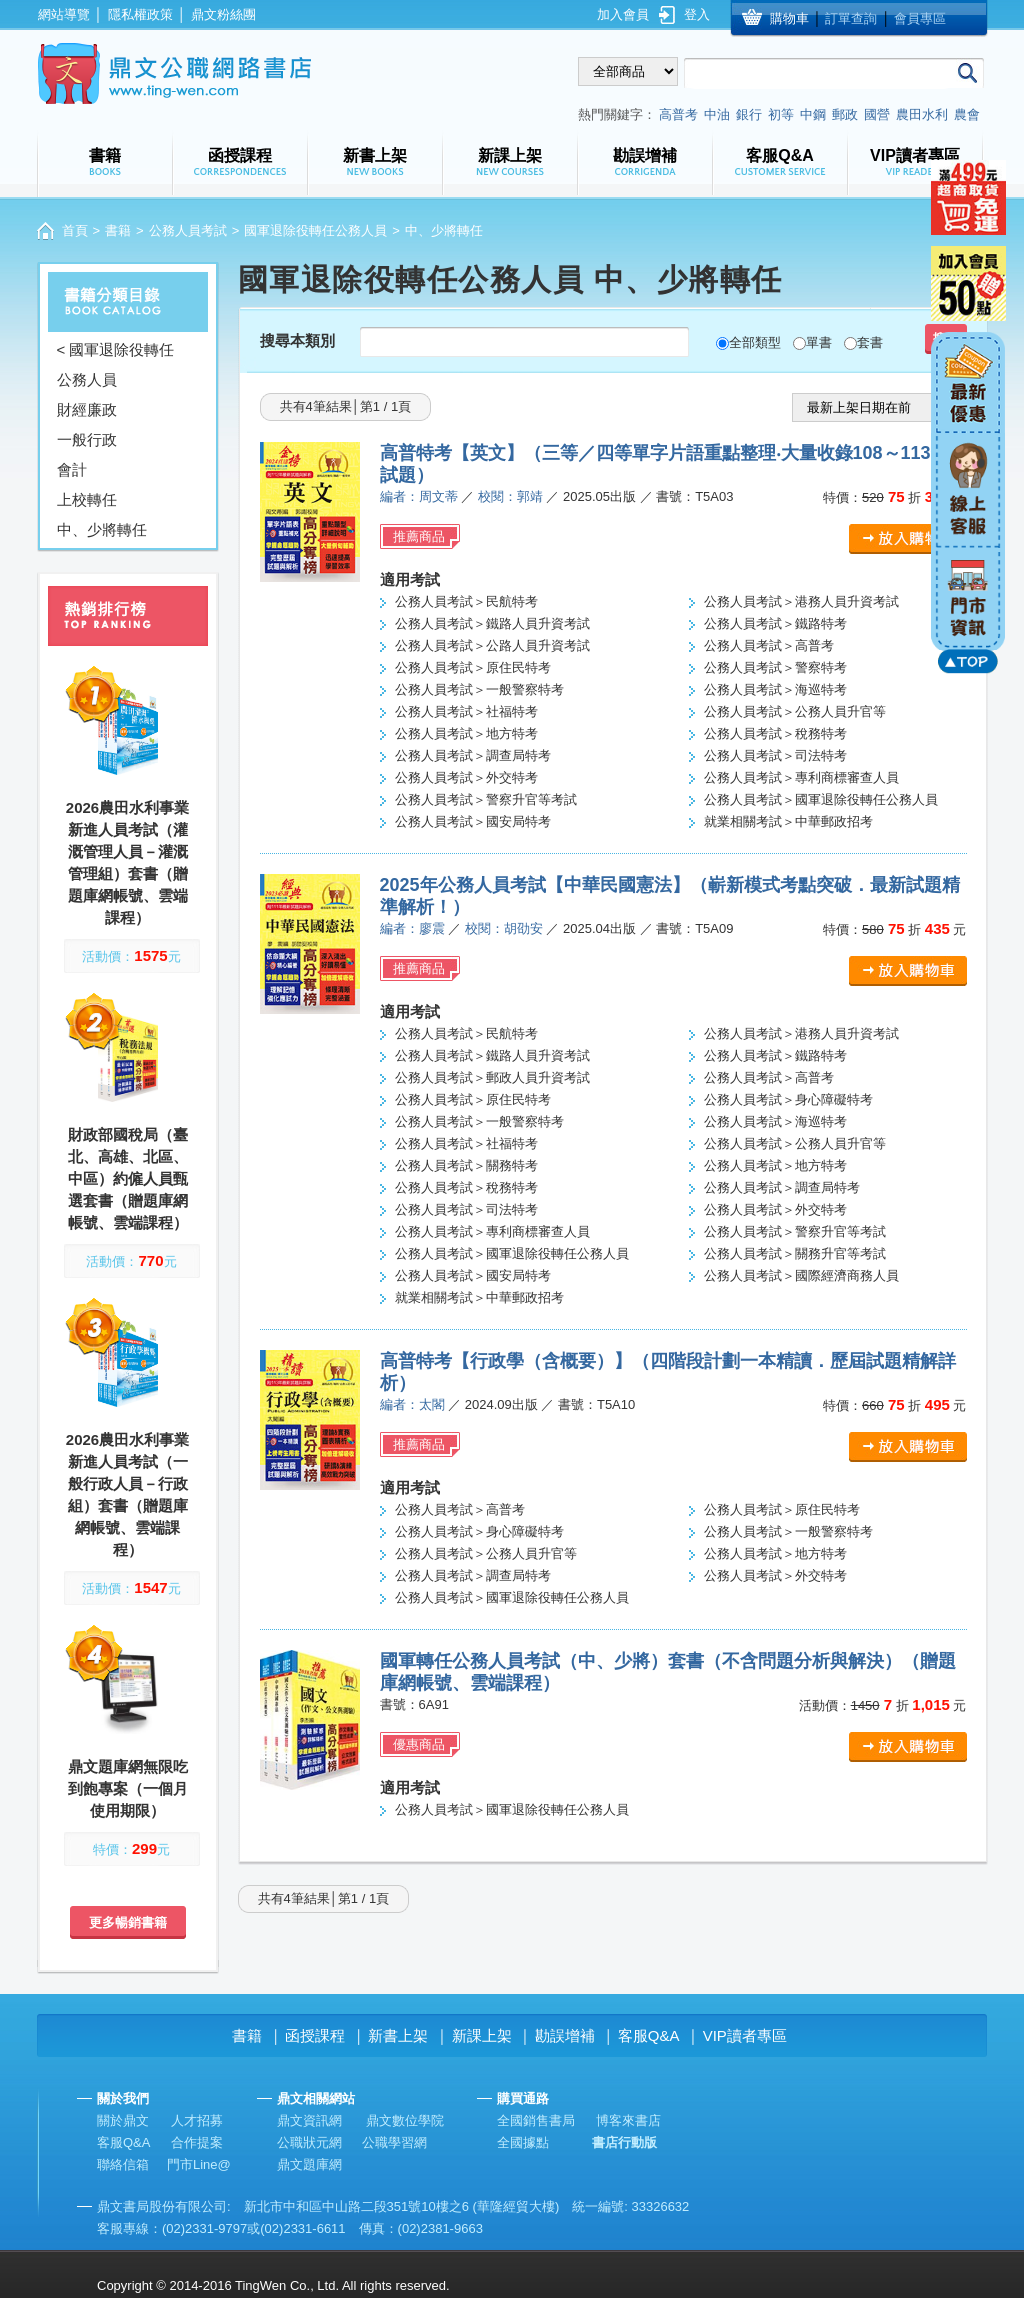 The height and width of the screenshot is (2298, 1024). What do you see at coordinates (309, 2120) in the screenshot?
I see `鼎文資訊網` at bounding box center [309, 2120].